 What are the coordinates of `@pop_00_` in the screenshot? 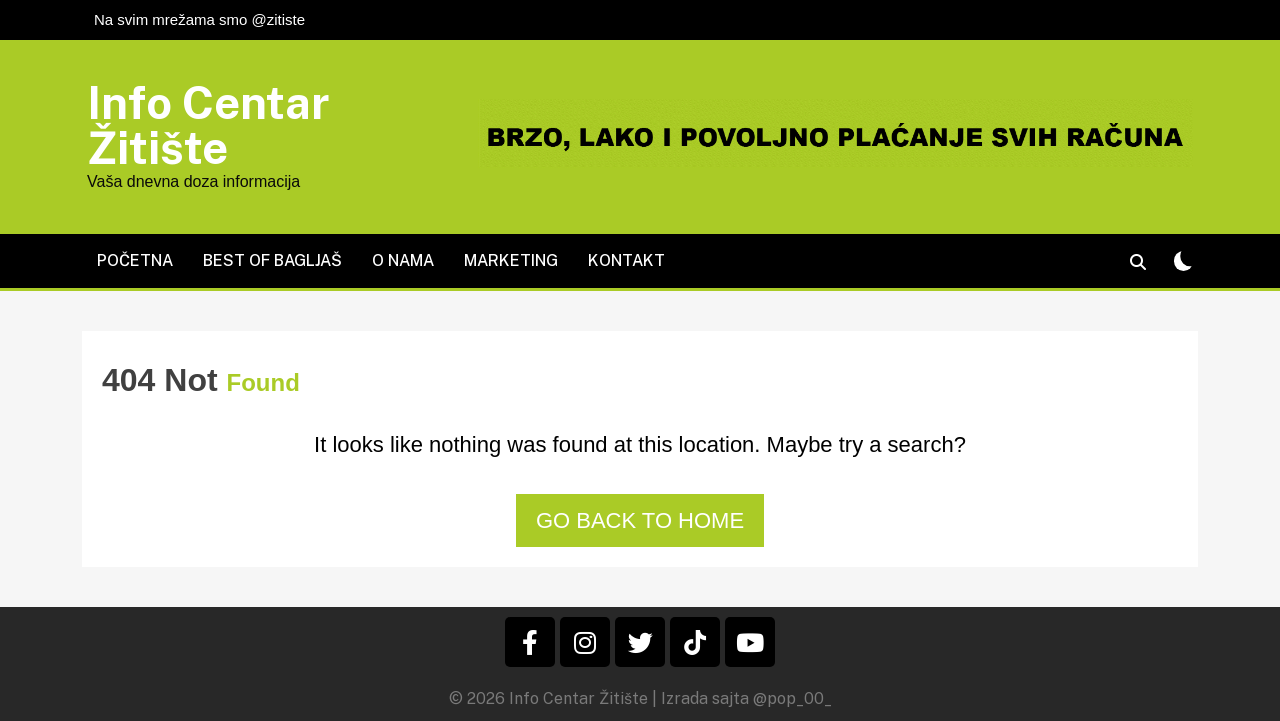 It's located at (792, 698).